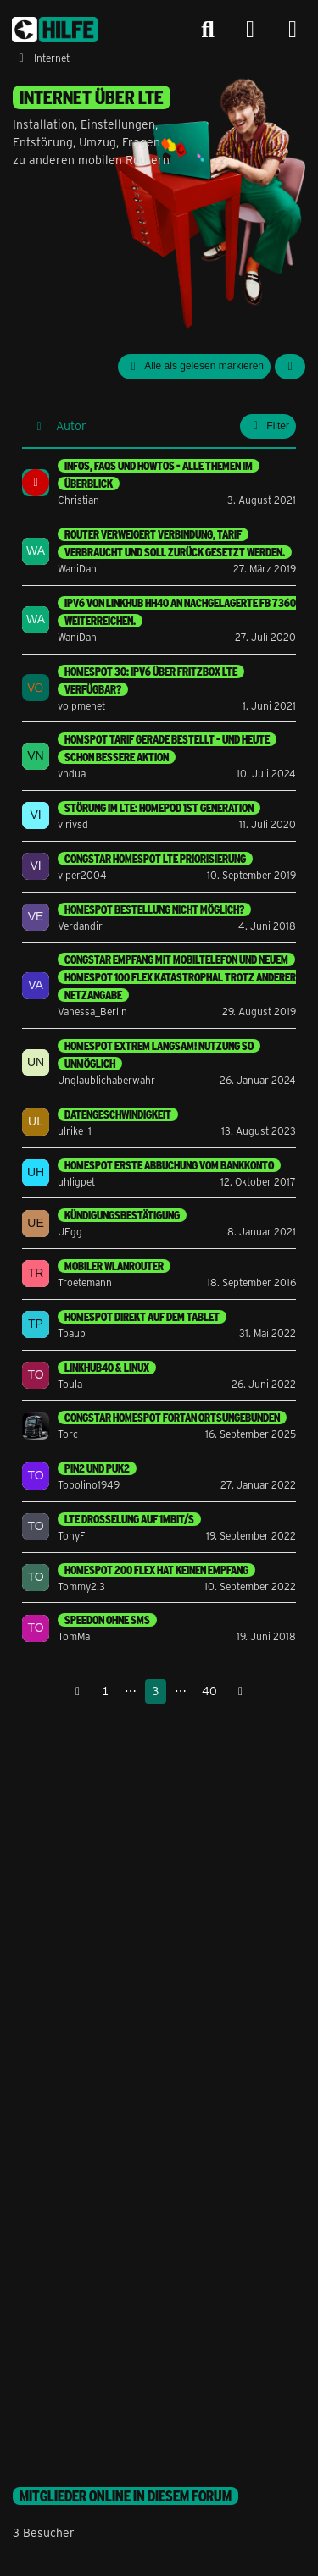  Describe the element at coordinates (208, 30) in the screenshot. I see `[Suche]` at that location.